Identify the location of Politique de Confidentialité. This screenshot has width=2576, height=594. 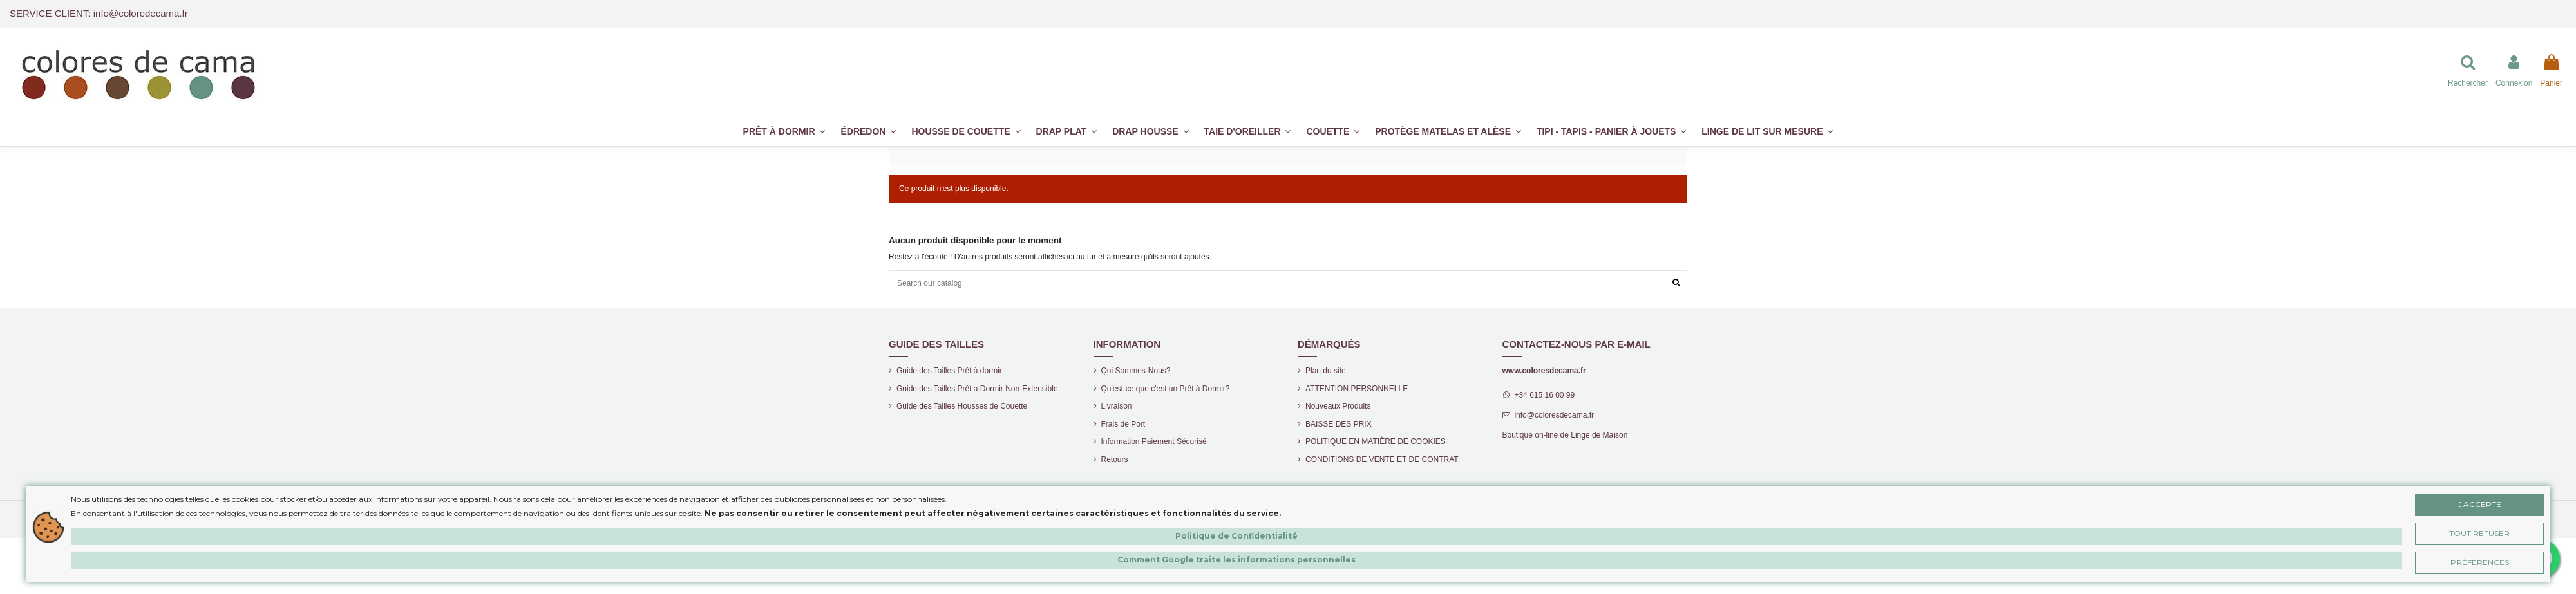
(1236, 536).